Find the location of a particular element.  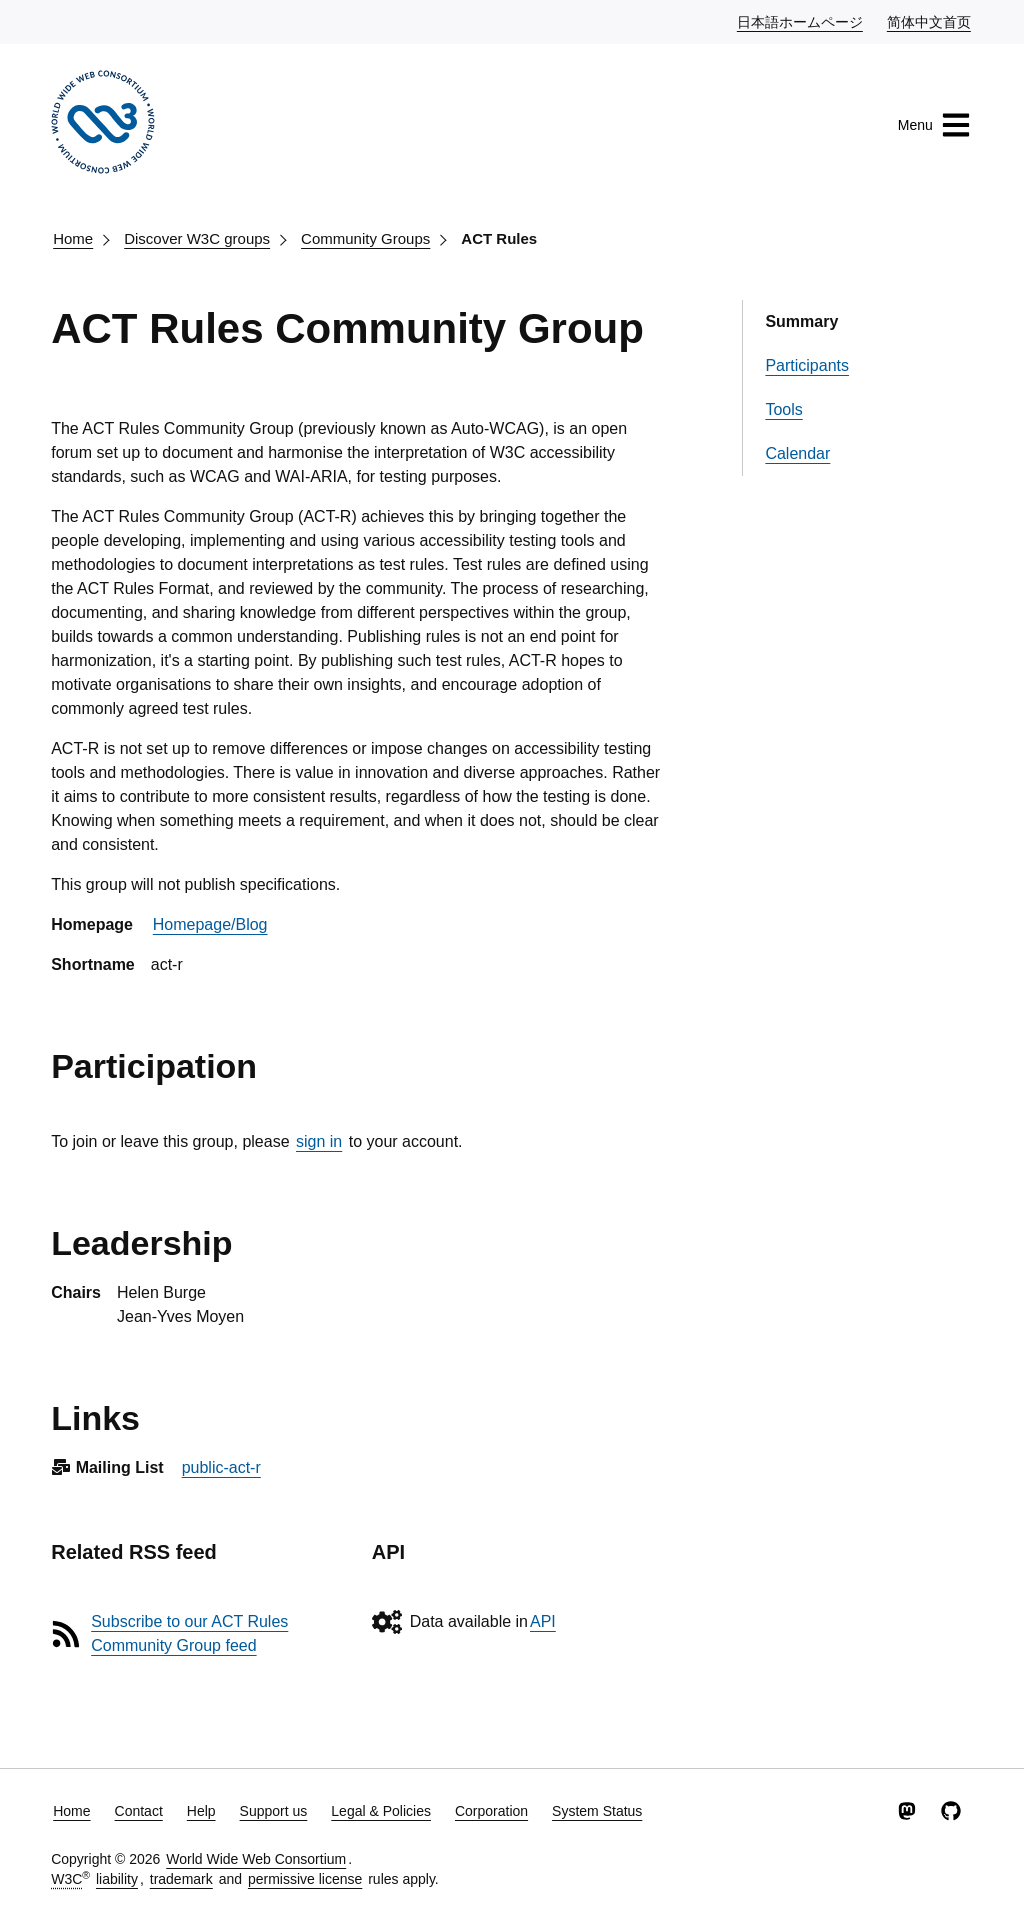

简体中文首页 is located at coordinates (930, 21).